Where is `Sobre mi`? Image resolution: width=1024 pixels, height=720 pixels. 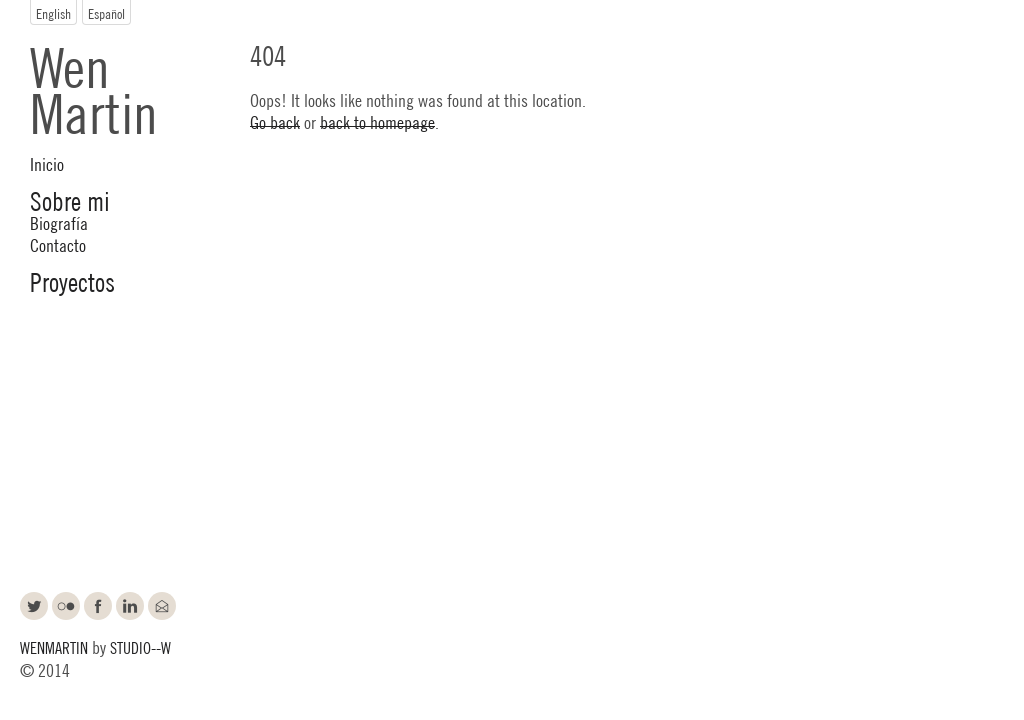
Sobre mi is located at coordinates (70, 199).